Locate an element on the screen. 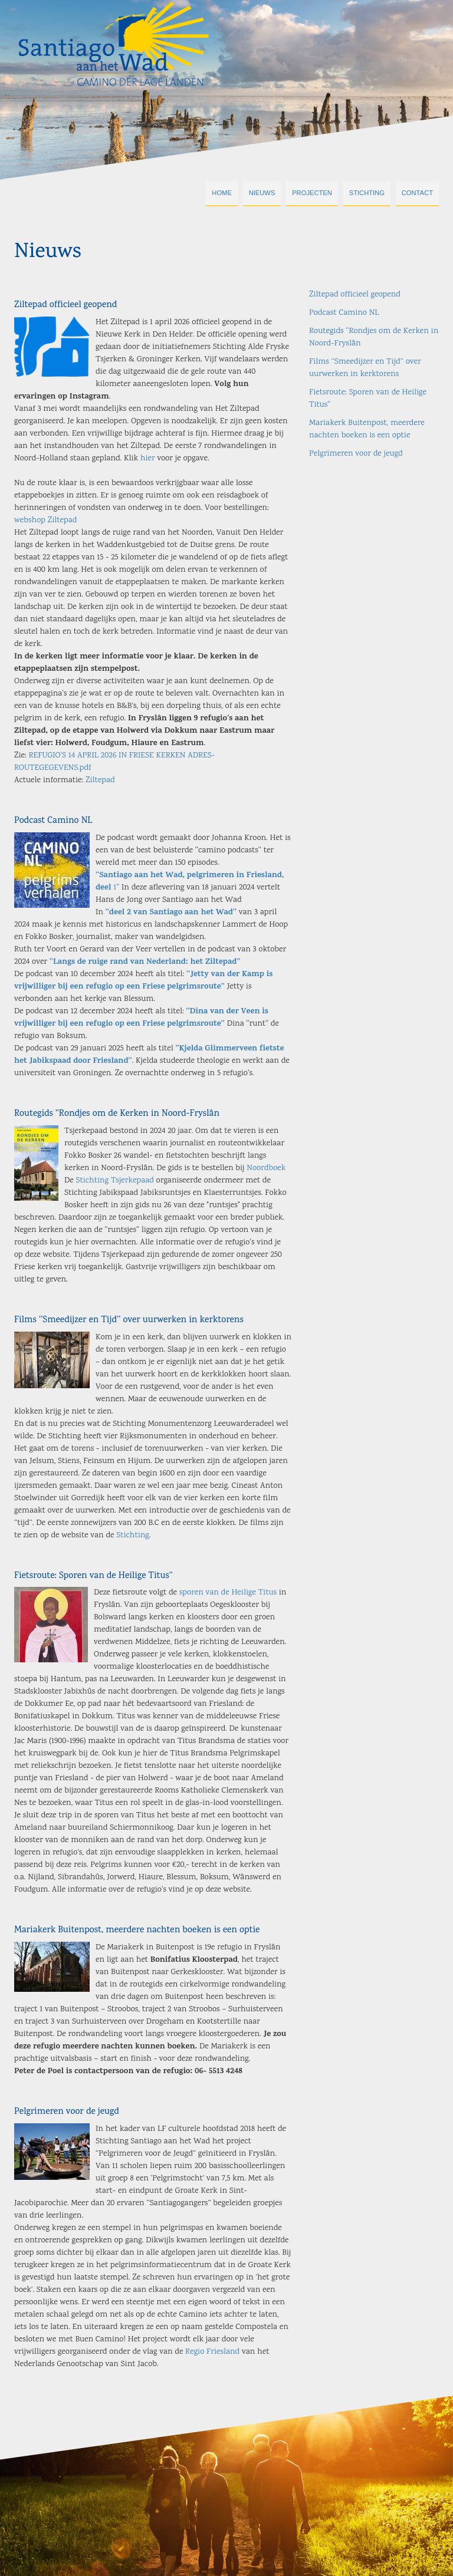 The image size is (453, 2576). Nieuws is located at coordinates (262, 192).